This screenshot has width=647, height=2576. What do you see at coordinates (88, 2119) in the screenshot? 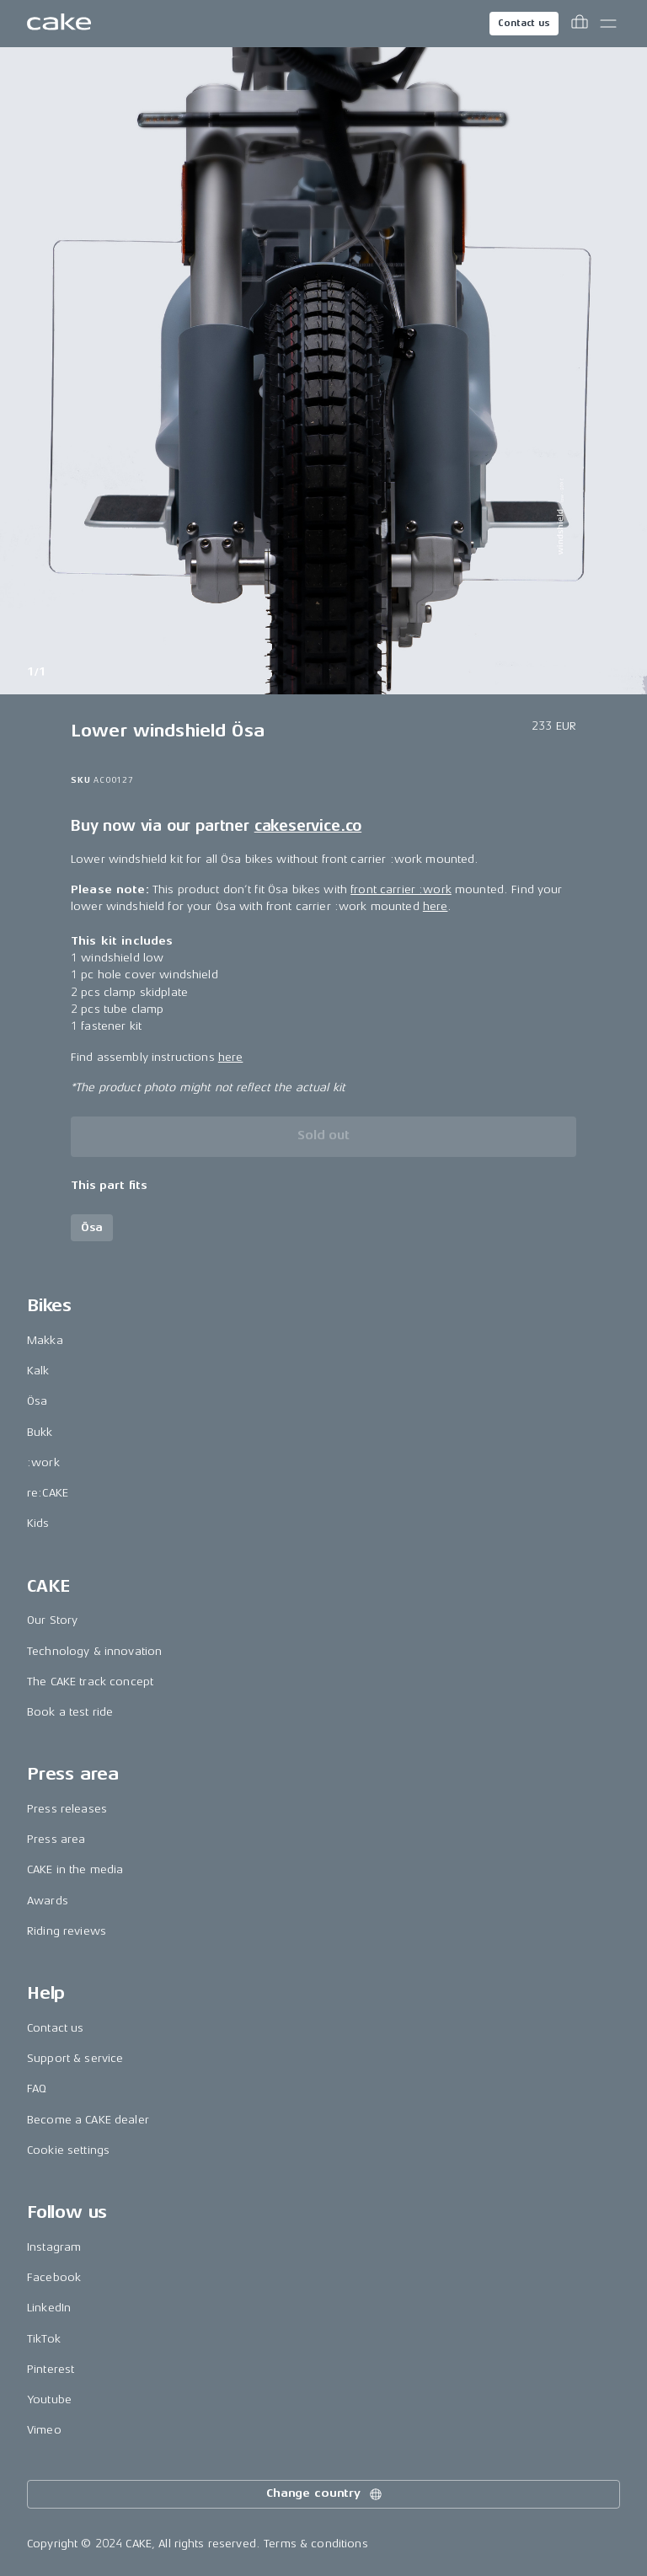
I see `Become a CAKE dealer` at bounding box center [88, 2119].